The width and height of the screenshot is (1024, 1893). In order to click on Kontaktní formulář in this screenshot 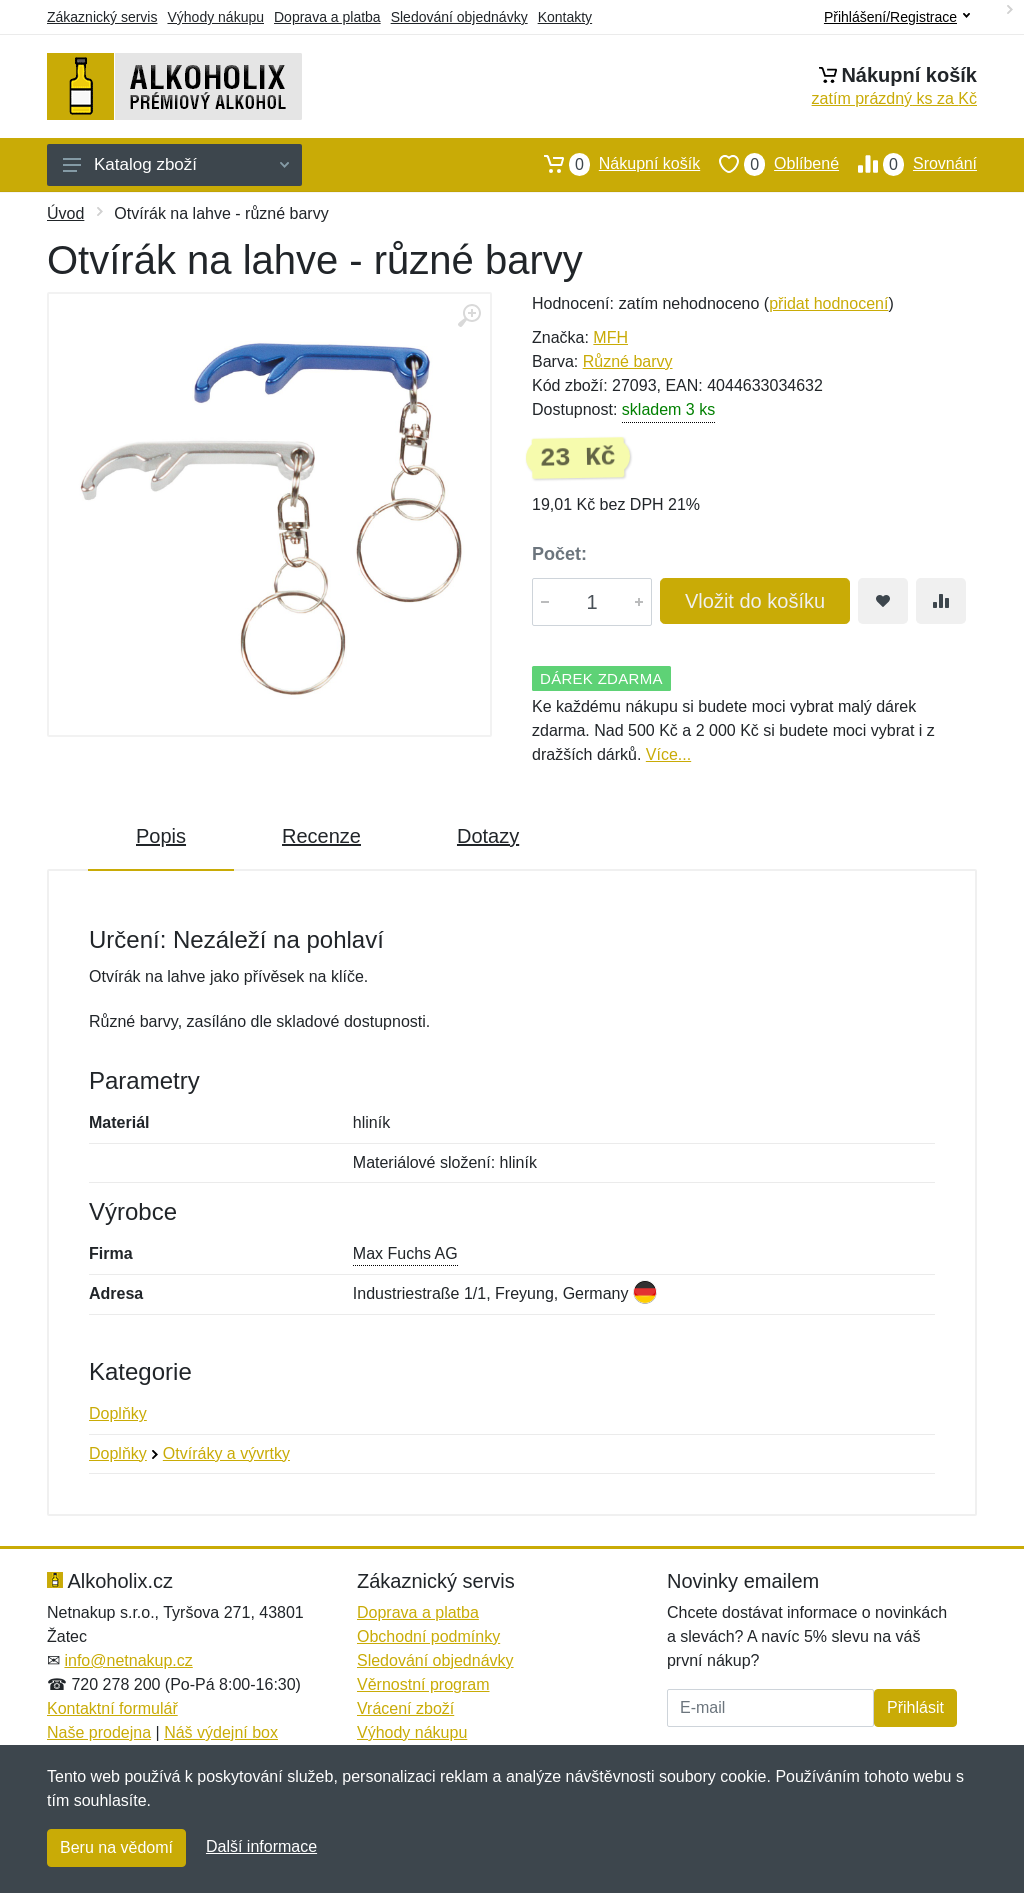, I will do `click(112, 1708)`.